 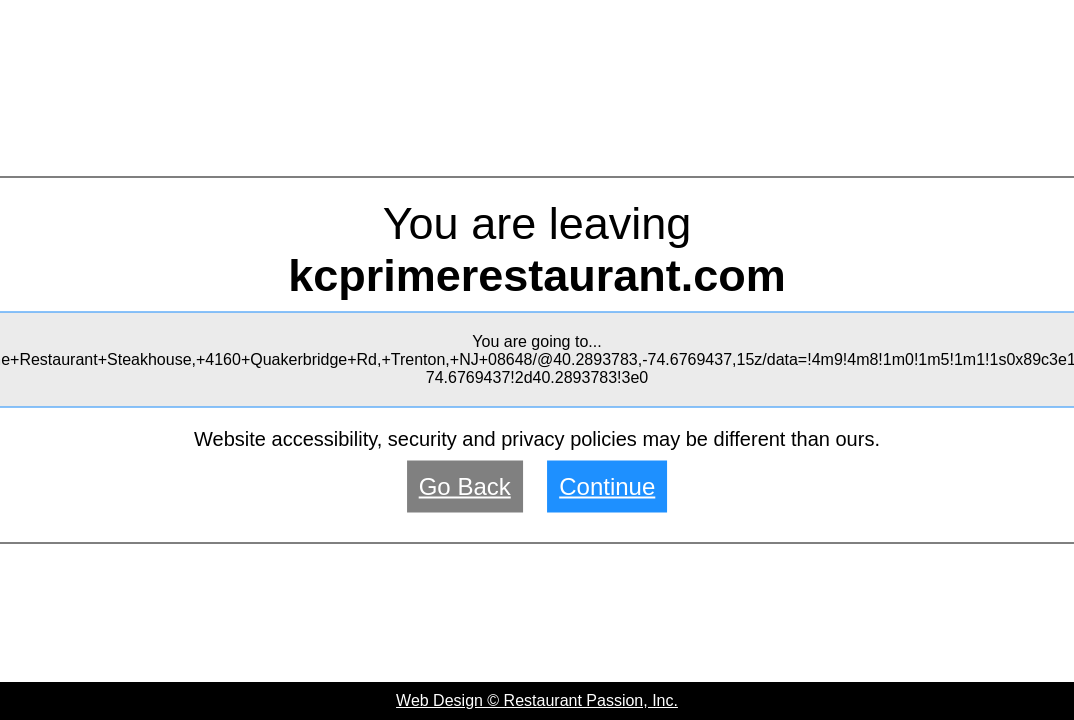 I want to click on Web Design © Restaurant Passion, Inc., so click(x=537, y=700).